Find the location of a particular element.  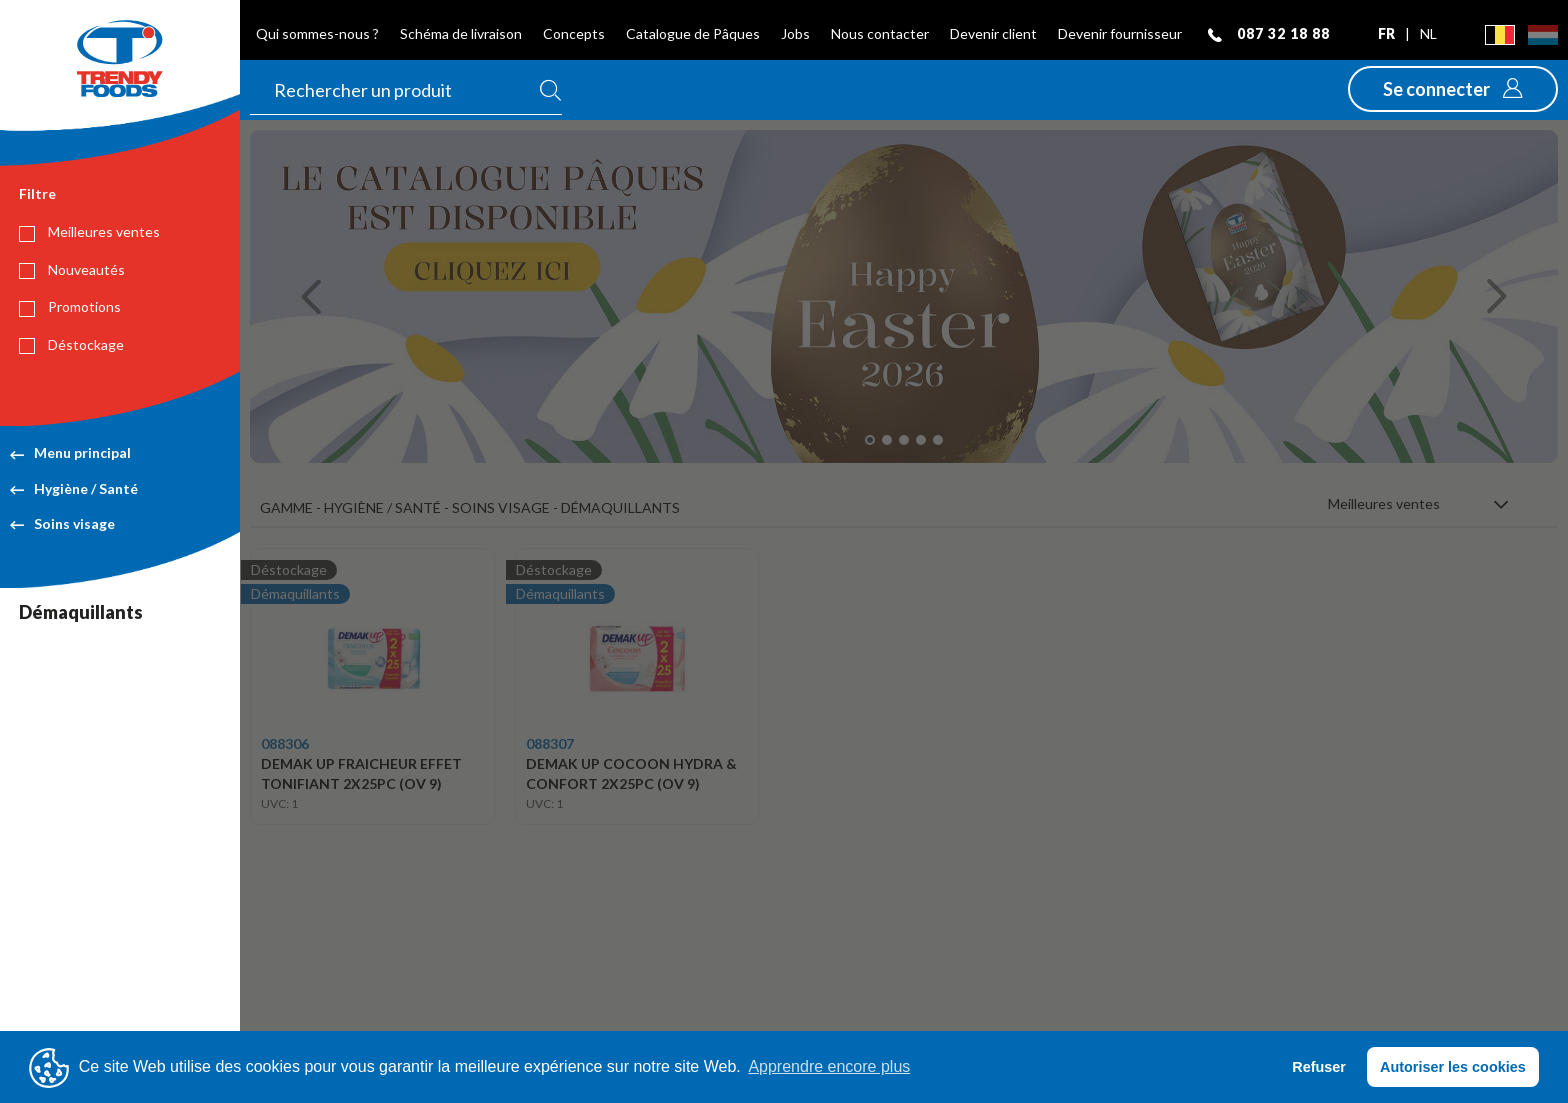

Déstockage is located at coordinates (71, 345).